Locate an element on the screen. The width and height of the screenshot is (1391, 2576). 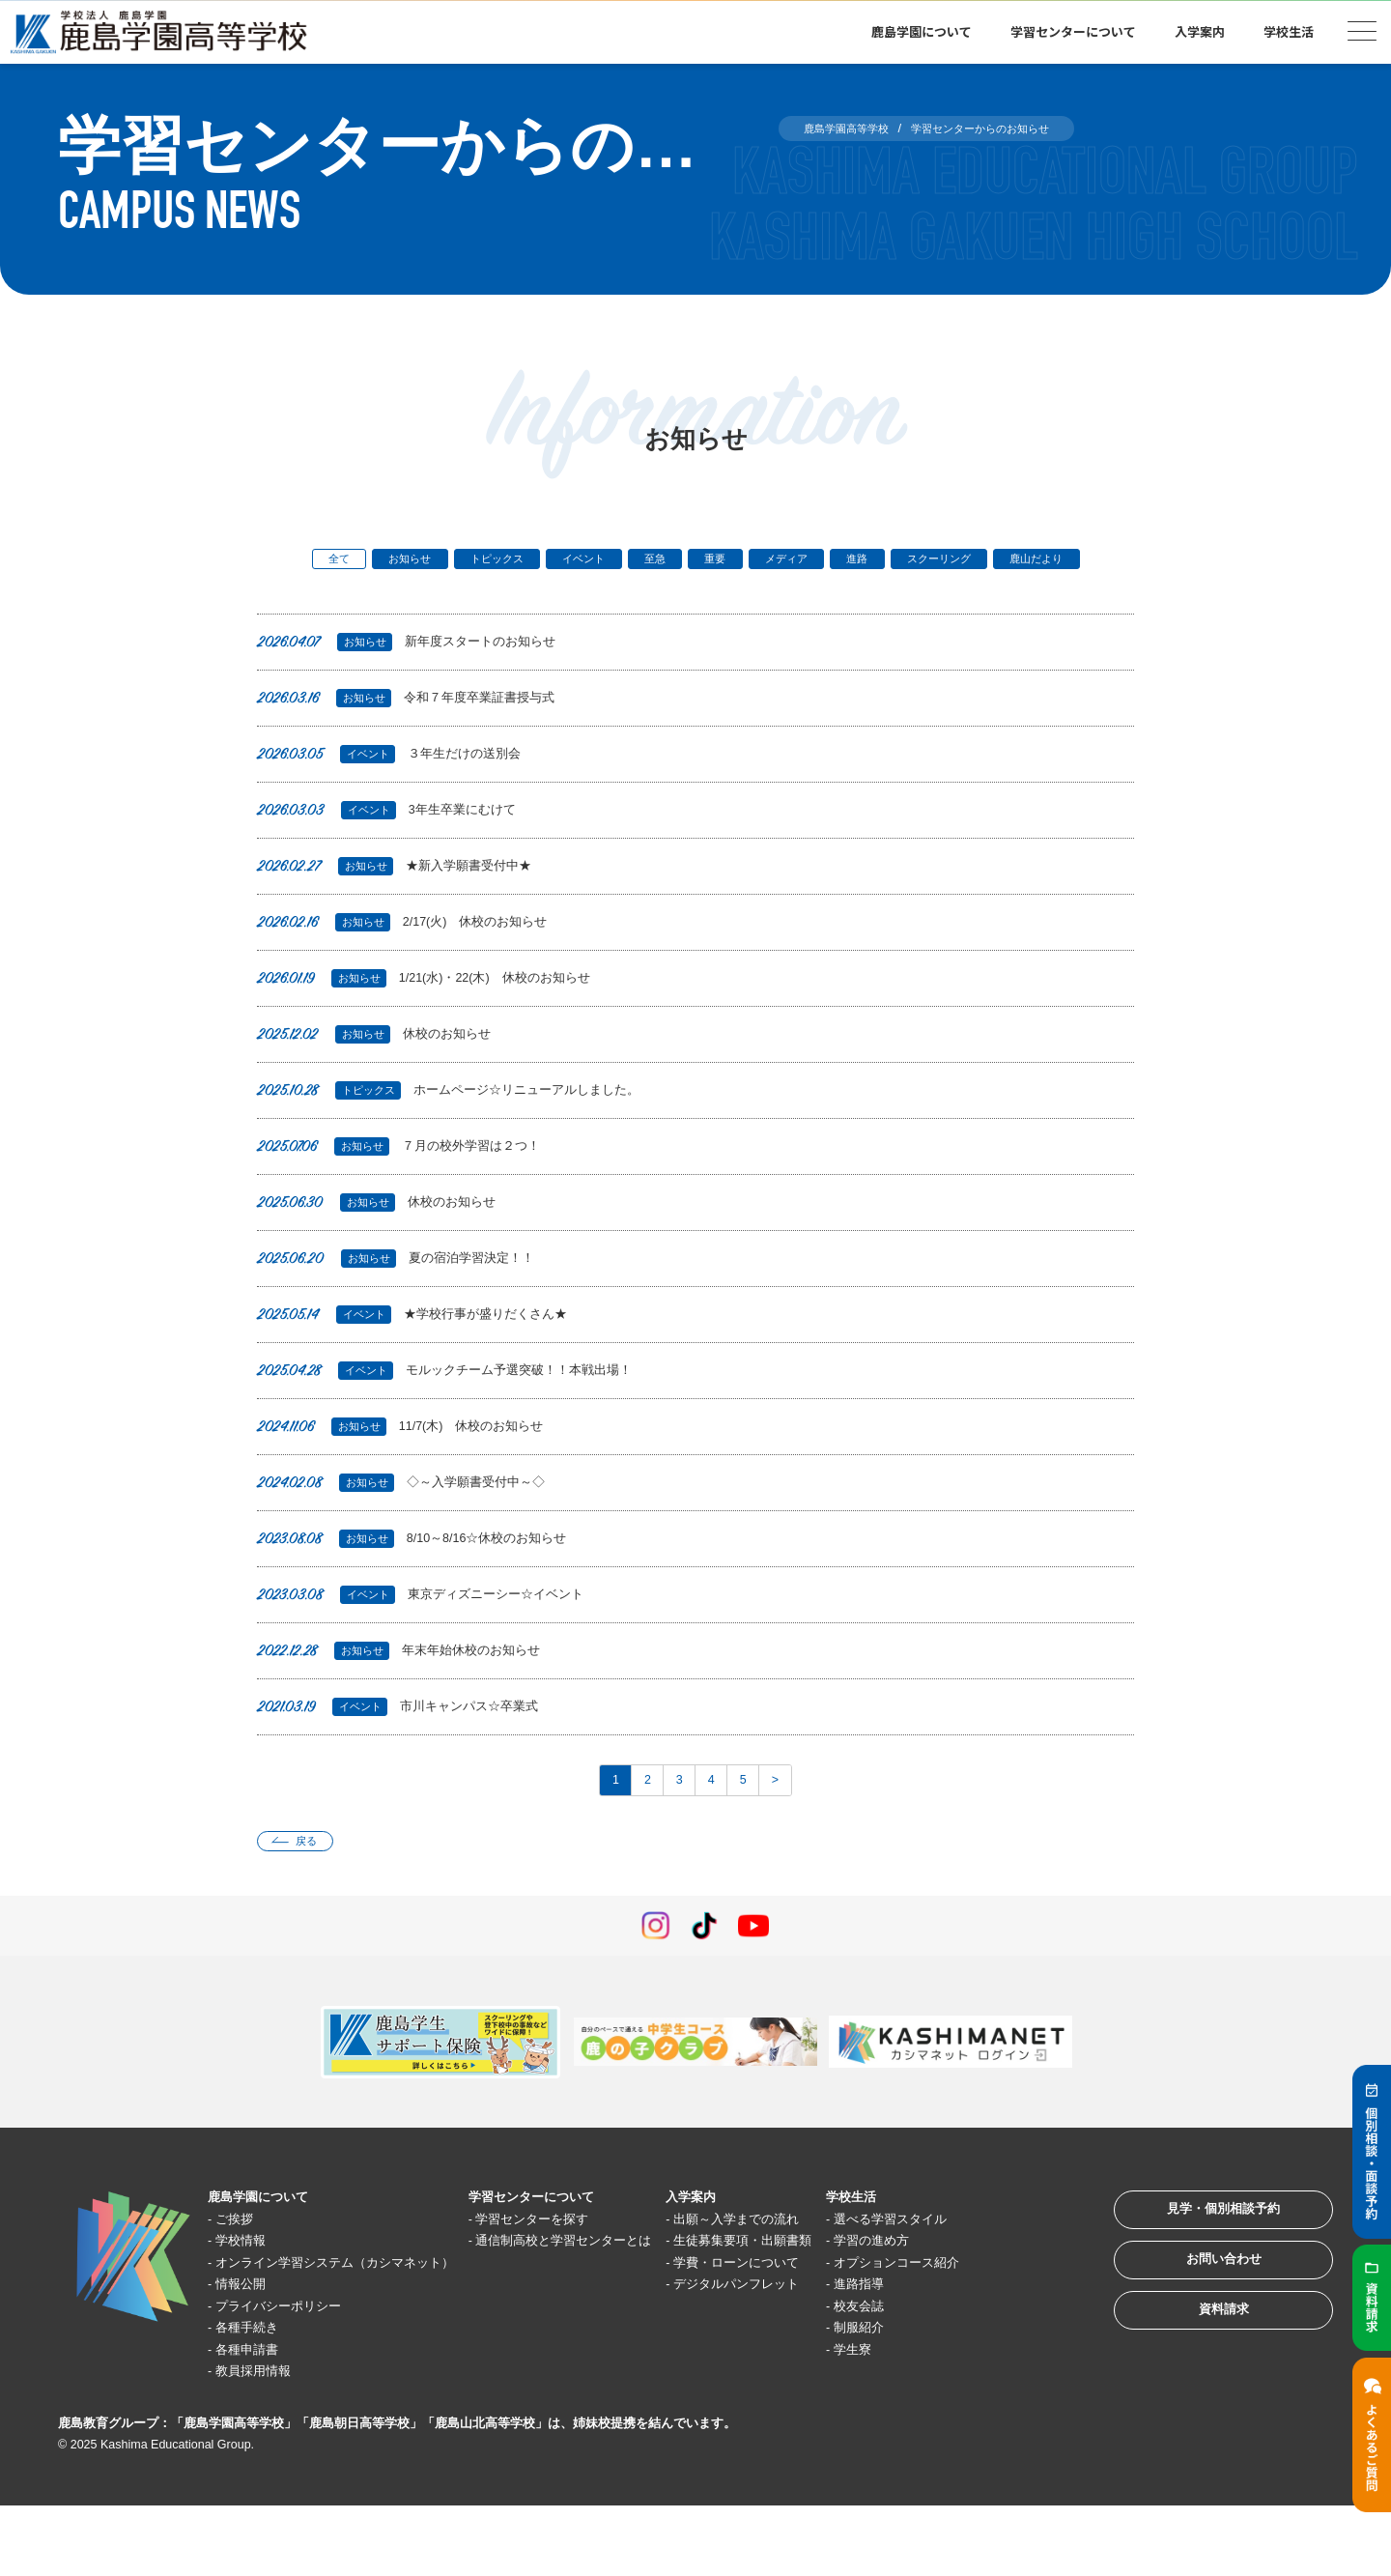
3年生卒業にむけて is located at coordinates (395, 847).